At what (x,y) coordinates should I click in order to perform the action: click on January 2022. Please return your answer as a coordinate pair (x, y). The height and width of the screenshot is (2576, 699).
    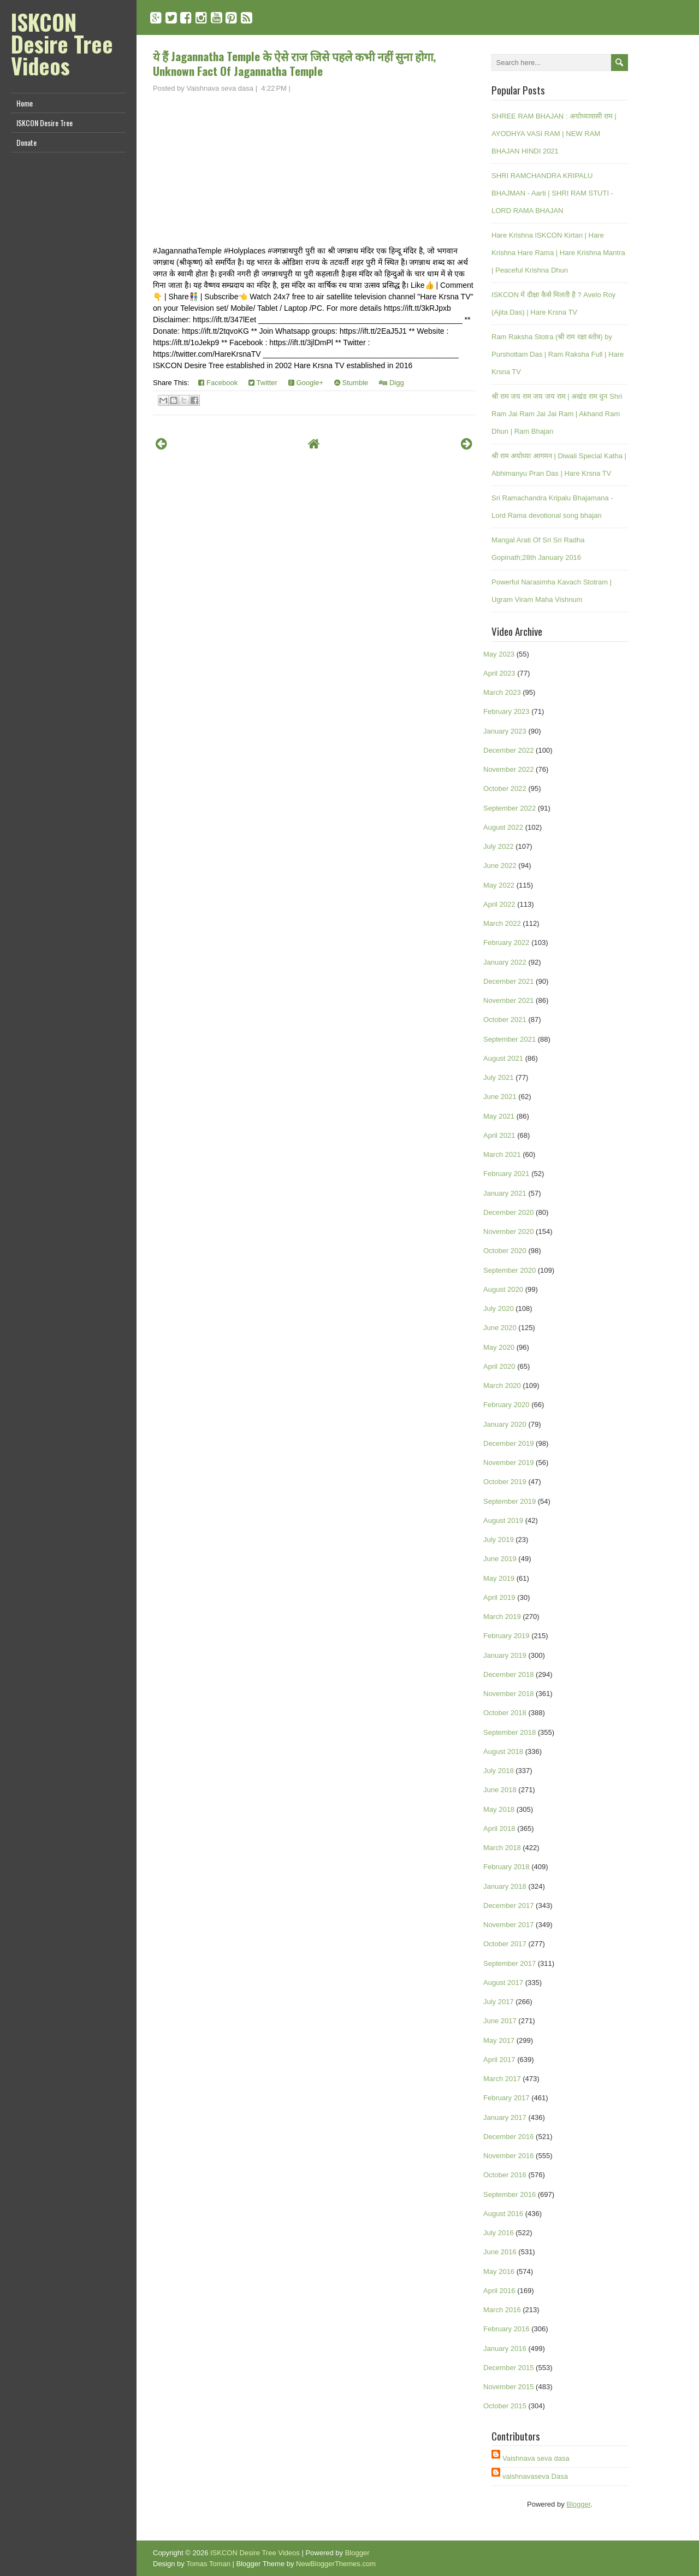
    Looking at the image, I should click on (504, 962).